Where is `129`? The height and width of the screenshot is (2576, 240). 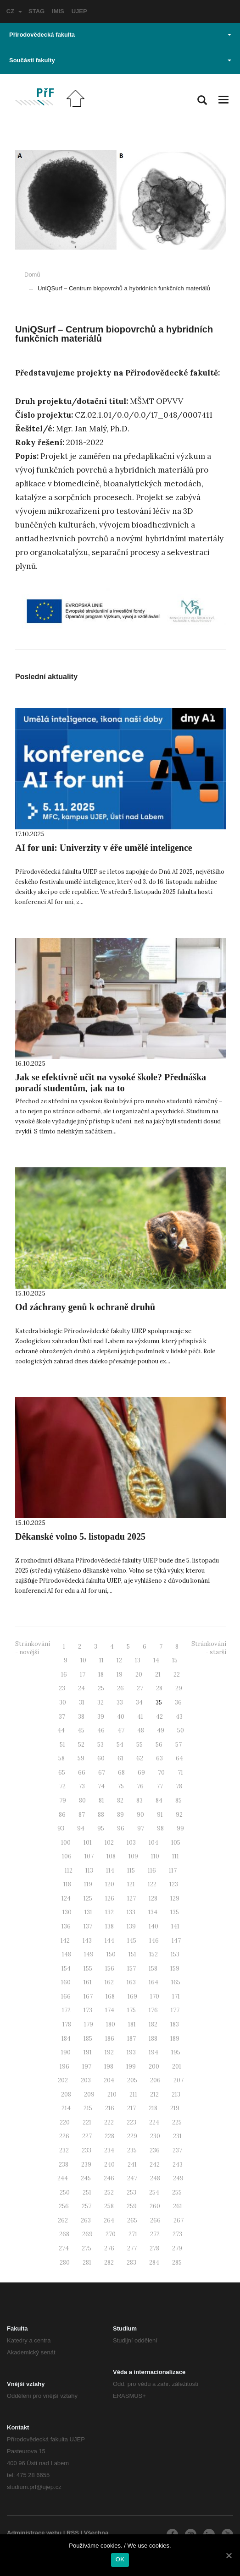
129 is located at coordinates (174, 1898).